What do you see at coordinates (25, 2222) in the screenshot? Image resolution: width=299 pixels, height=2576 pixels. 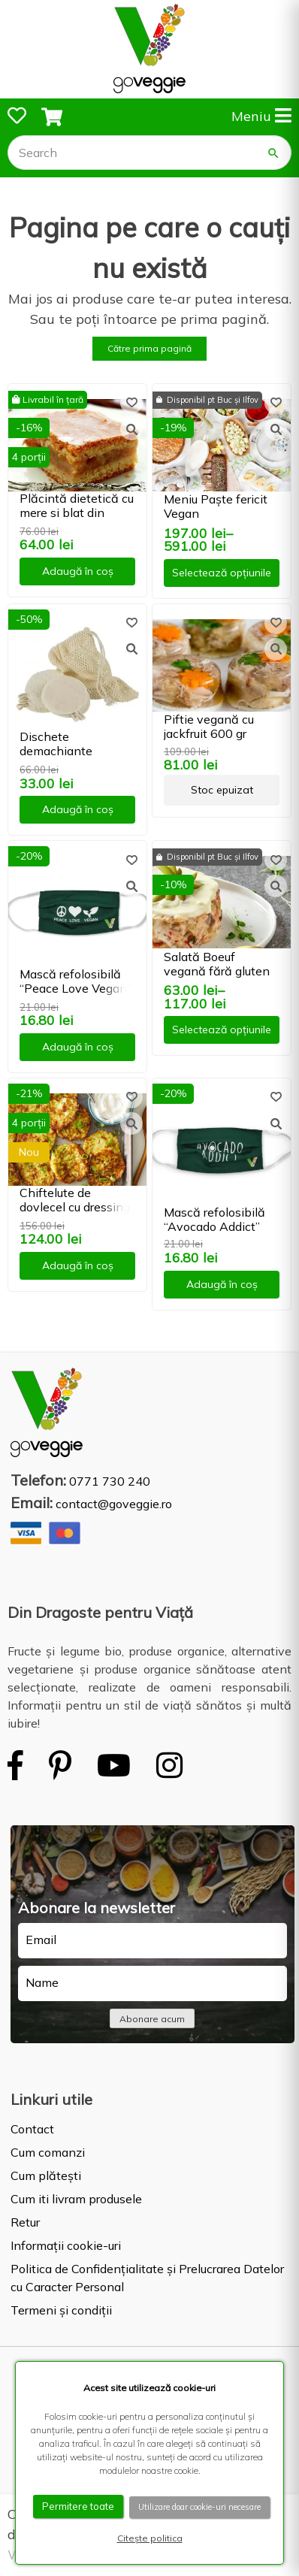 I see `Retur` at bounding box center [25, 2222].